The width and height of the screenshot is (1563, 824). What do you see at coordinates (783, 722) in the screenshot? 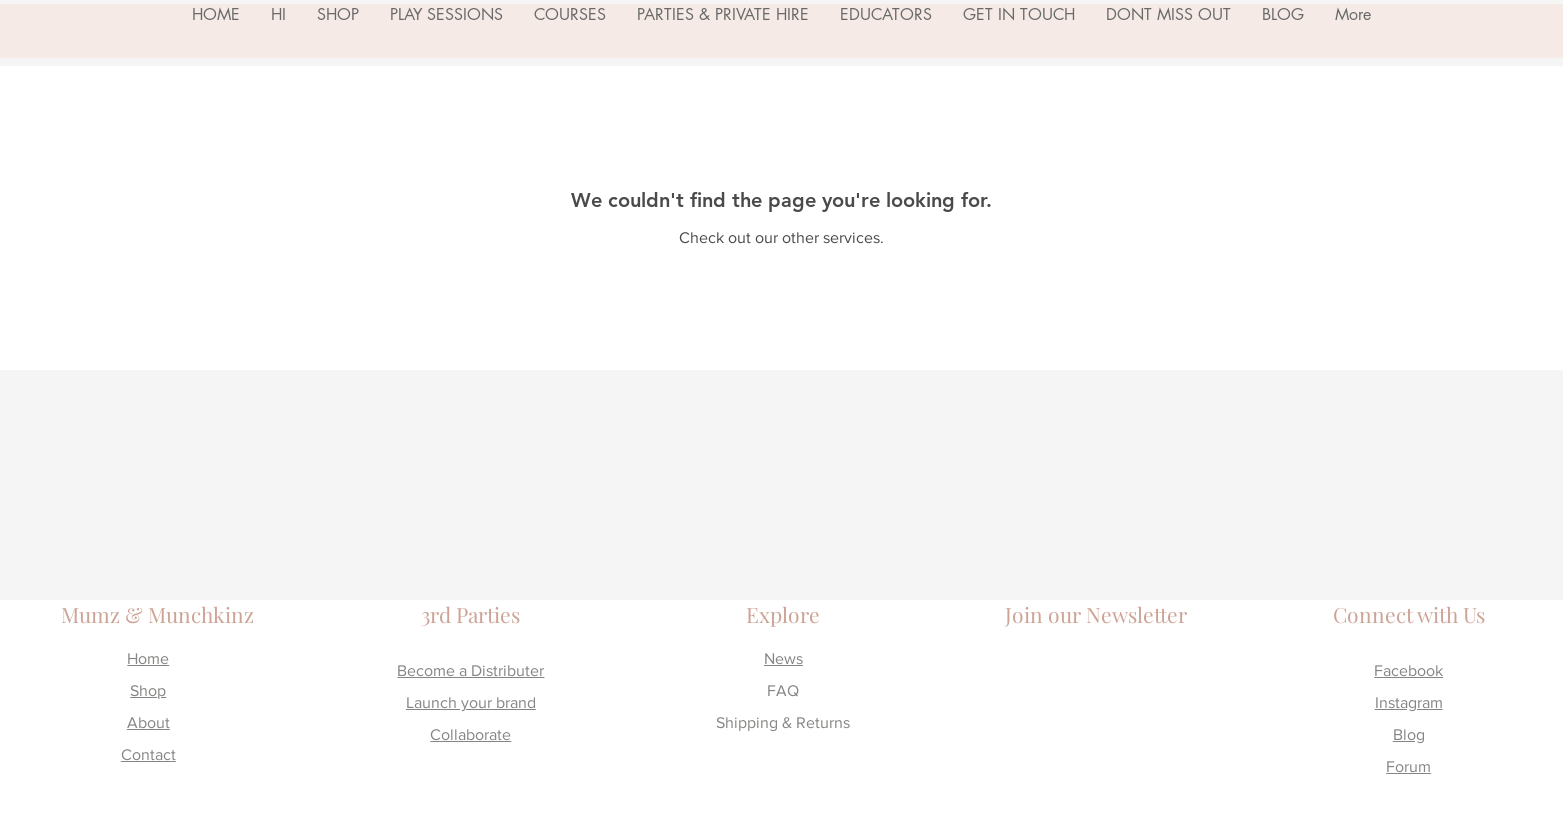
I see `Shipping & Returns` at bounding box center [783, 722].